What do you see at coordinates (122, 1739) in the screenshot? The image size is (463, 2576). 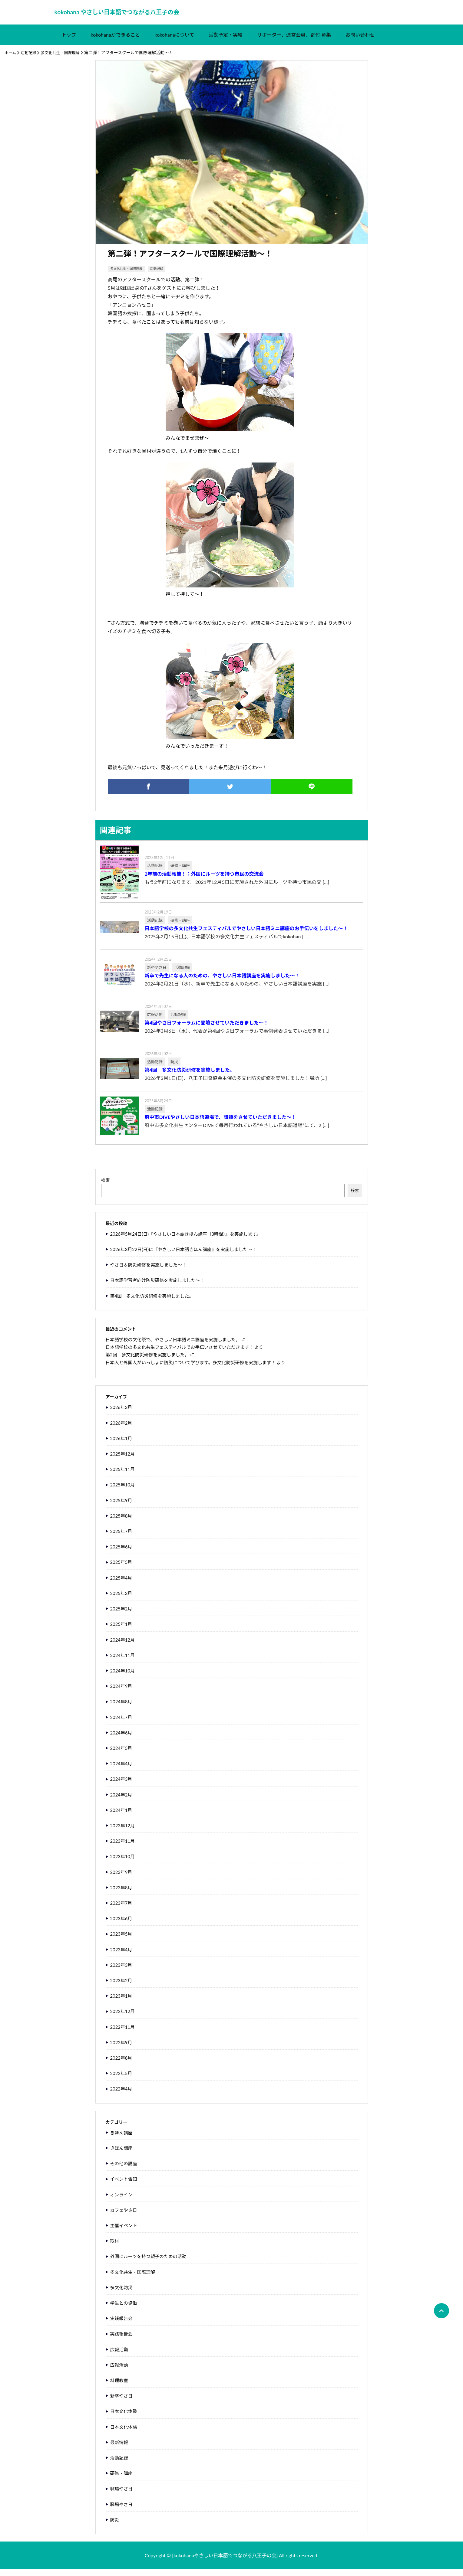 I see `2024年6月` at bounding box center [122, 1739].